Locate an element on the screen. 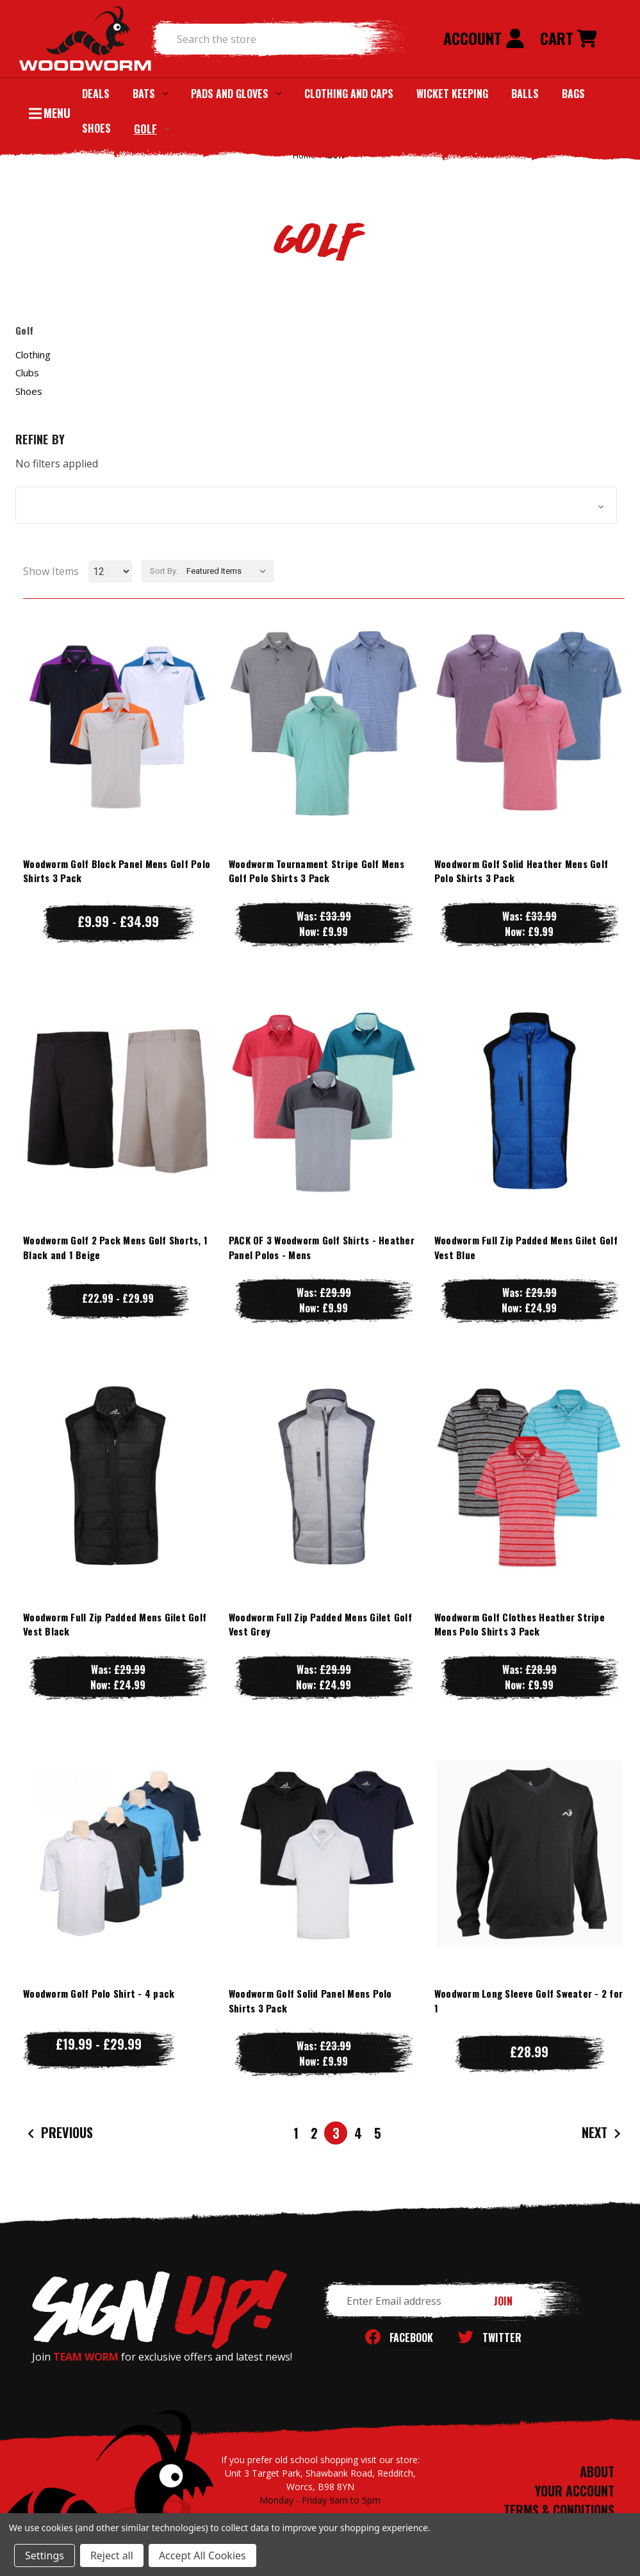 Image resolution: width=640 pixels, height=2576 pixels. Woodworm Long Sleeve Golf Sweater - 2 for 1 [Woodworm Long Sleeve Golf Sweater - 2 for 1, £28.99] is located at coordinates (528, 2000).